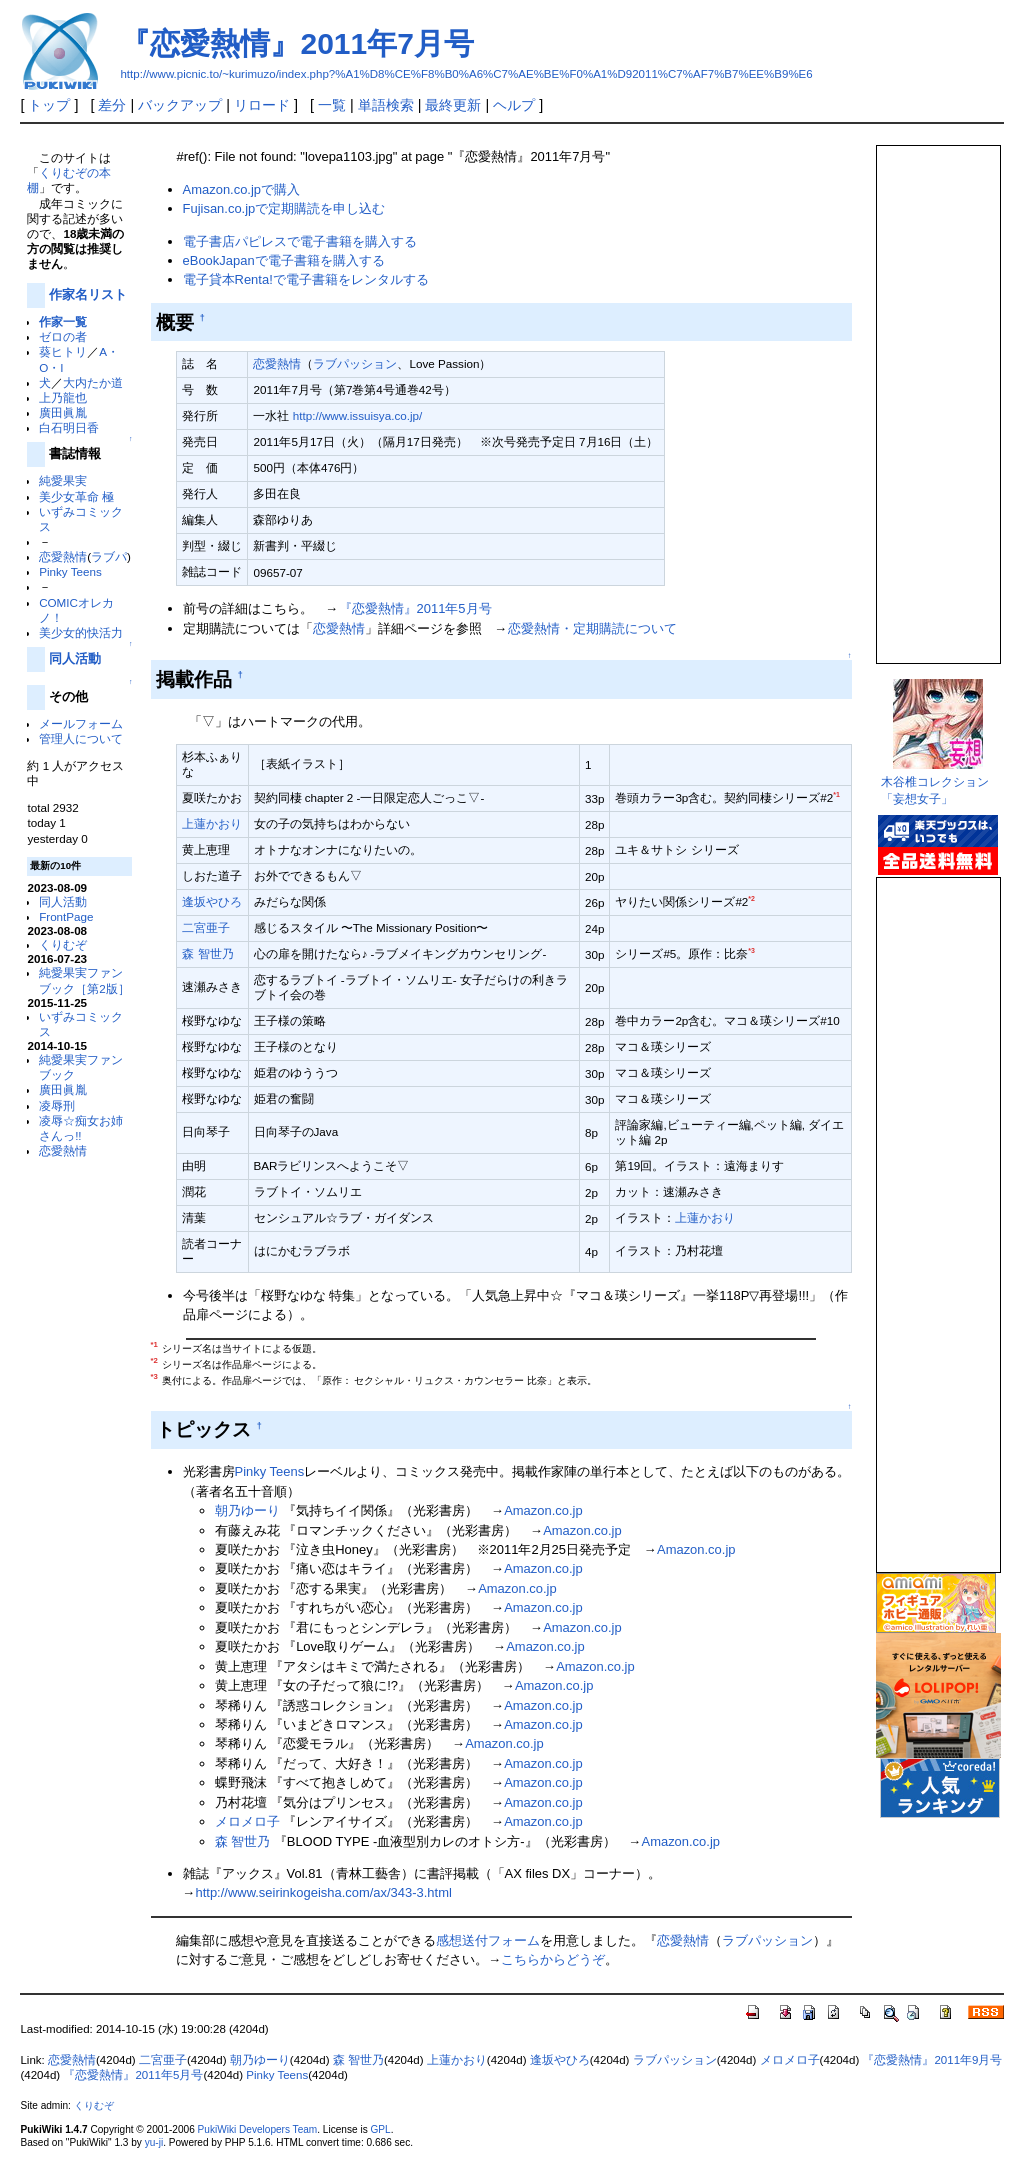  Describe the element at coordinates (300, 241) in the screenshot. I see `電子書店パピレスで電子書籍を購入する` at that location.